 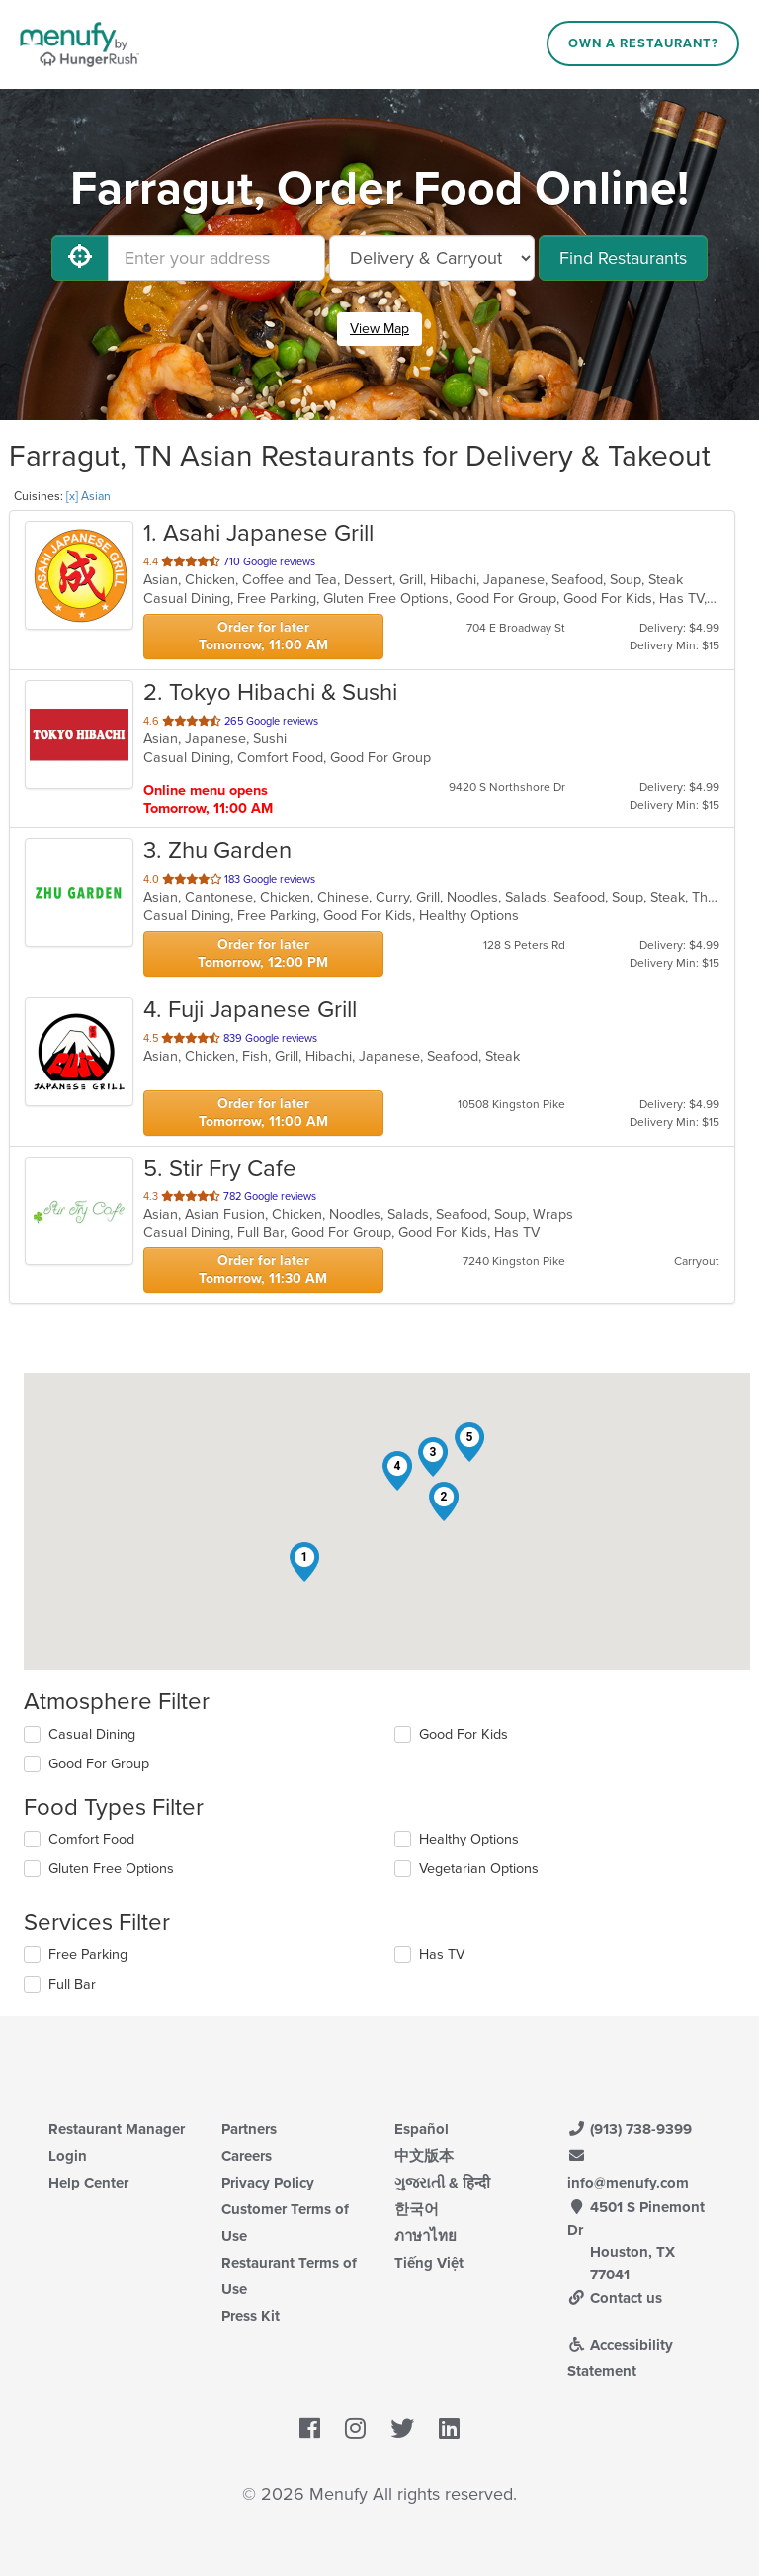 I want to click on 한국어, so click(x=416, y=2209).